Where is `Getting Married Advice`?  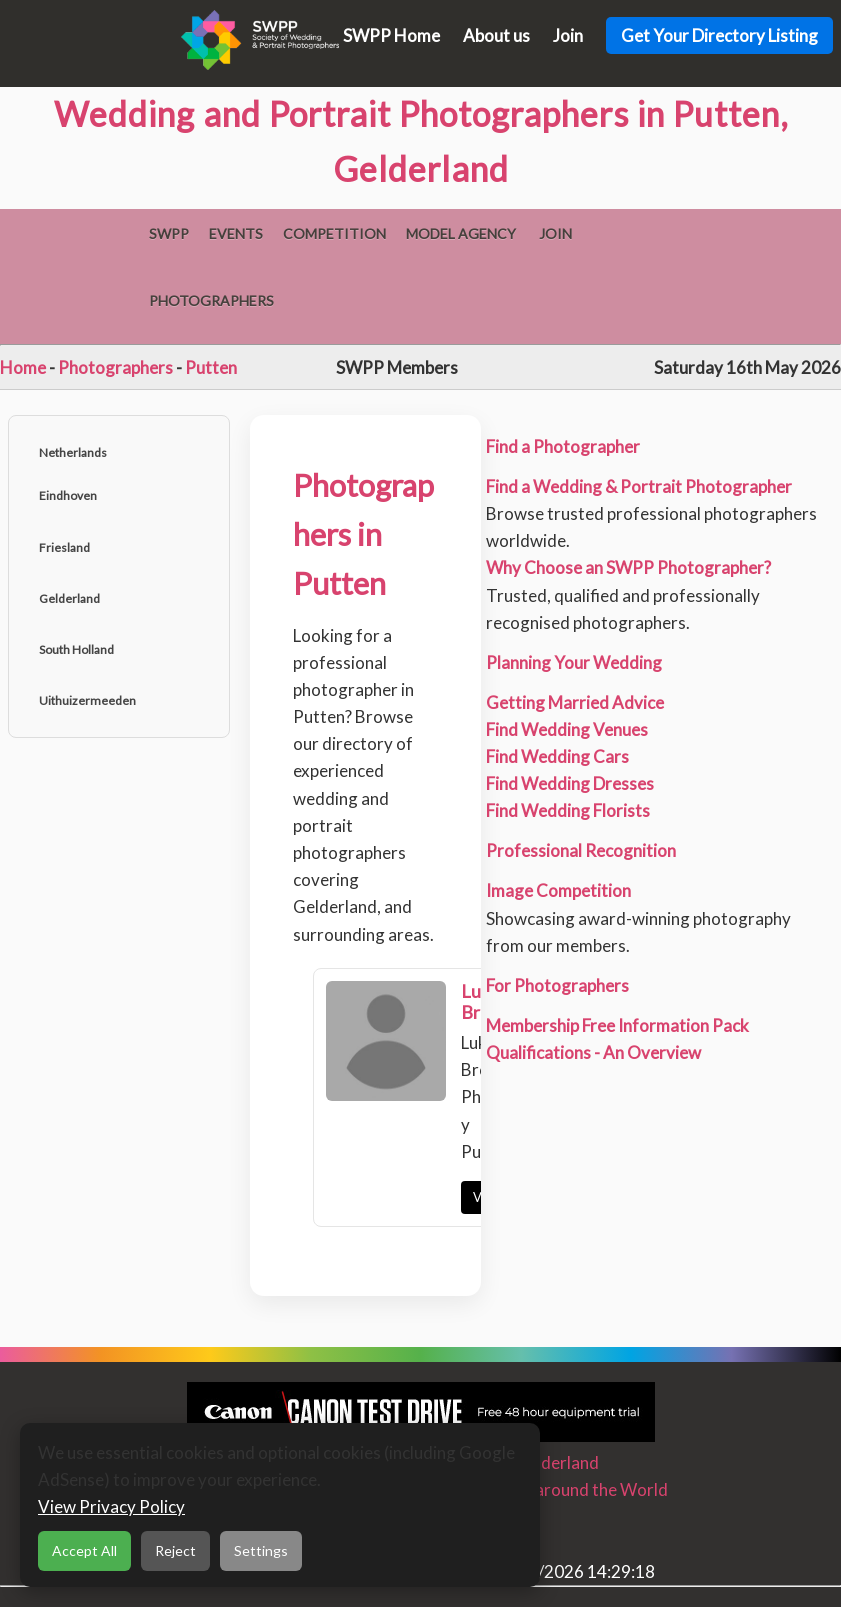 Getting Married Advice is located at coordinates (575, 702).